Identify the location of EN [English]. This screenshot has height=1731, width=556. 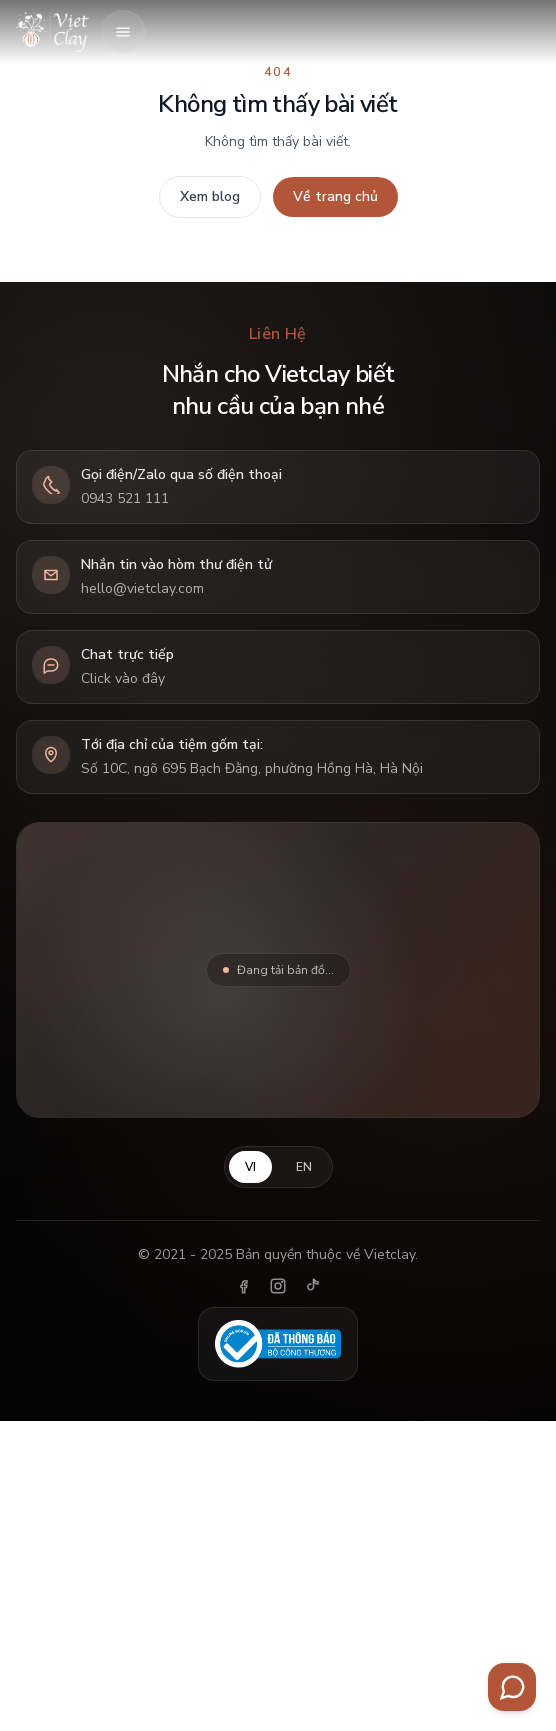
(304, 1167).